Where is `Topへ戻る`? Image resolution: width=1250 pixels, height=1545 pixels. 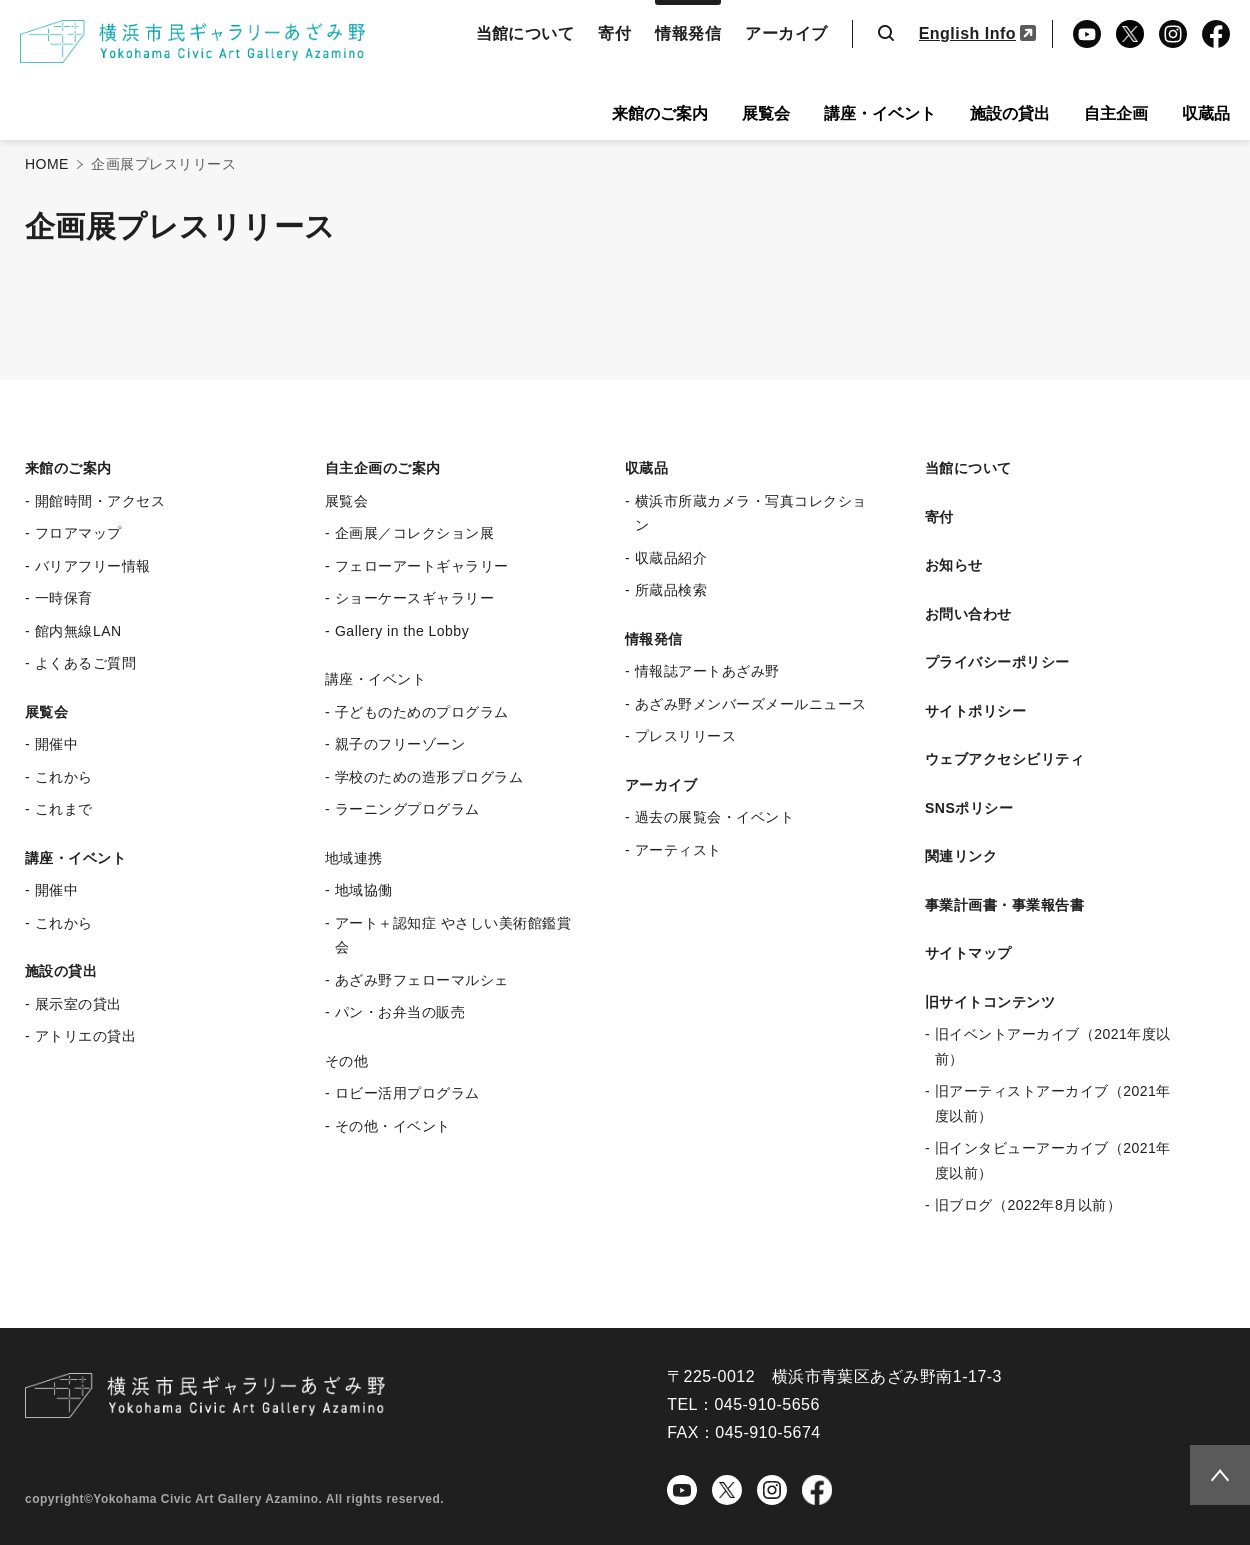 Topへ戻る is located at coordinates (1212, 1472).